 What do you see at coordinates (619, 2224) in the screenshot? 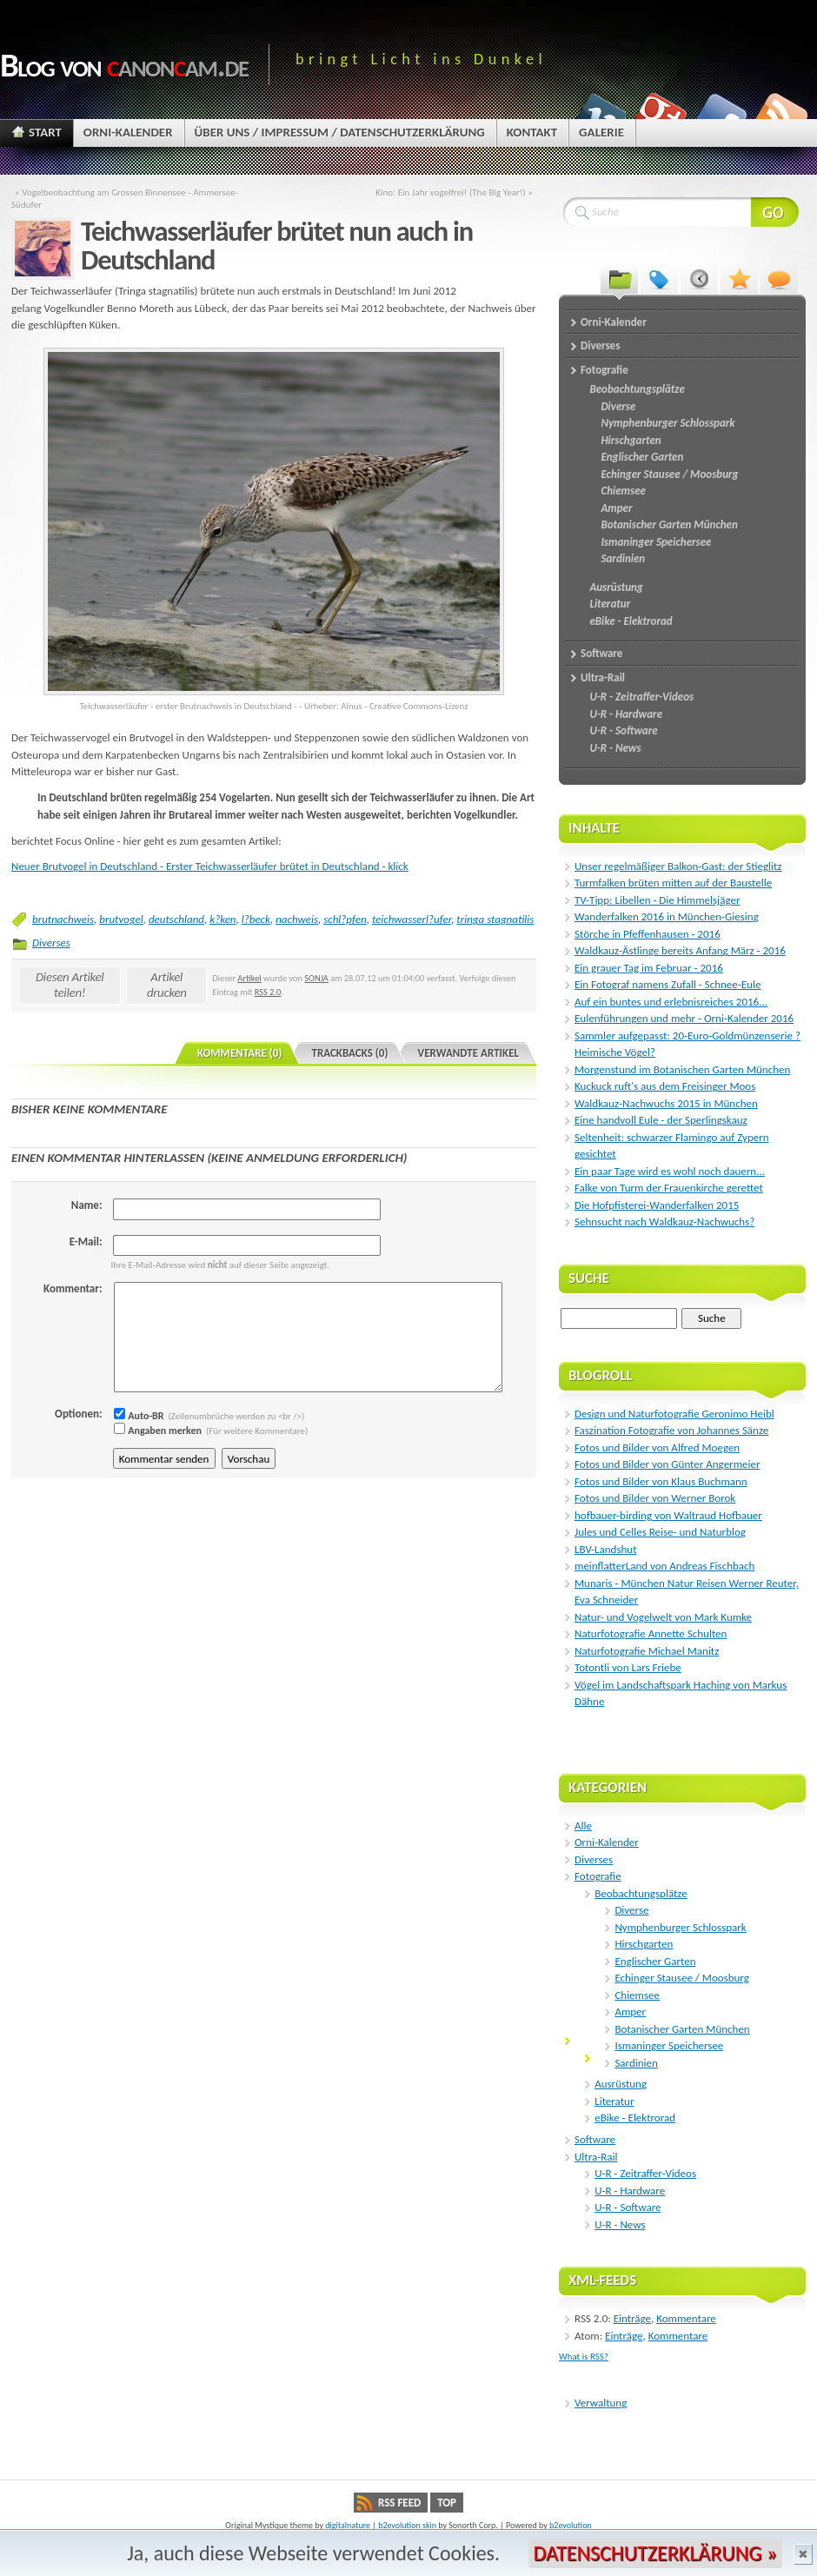
I see `U-R - News` at bounding box center [619, 2224].